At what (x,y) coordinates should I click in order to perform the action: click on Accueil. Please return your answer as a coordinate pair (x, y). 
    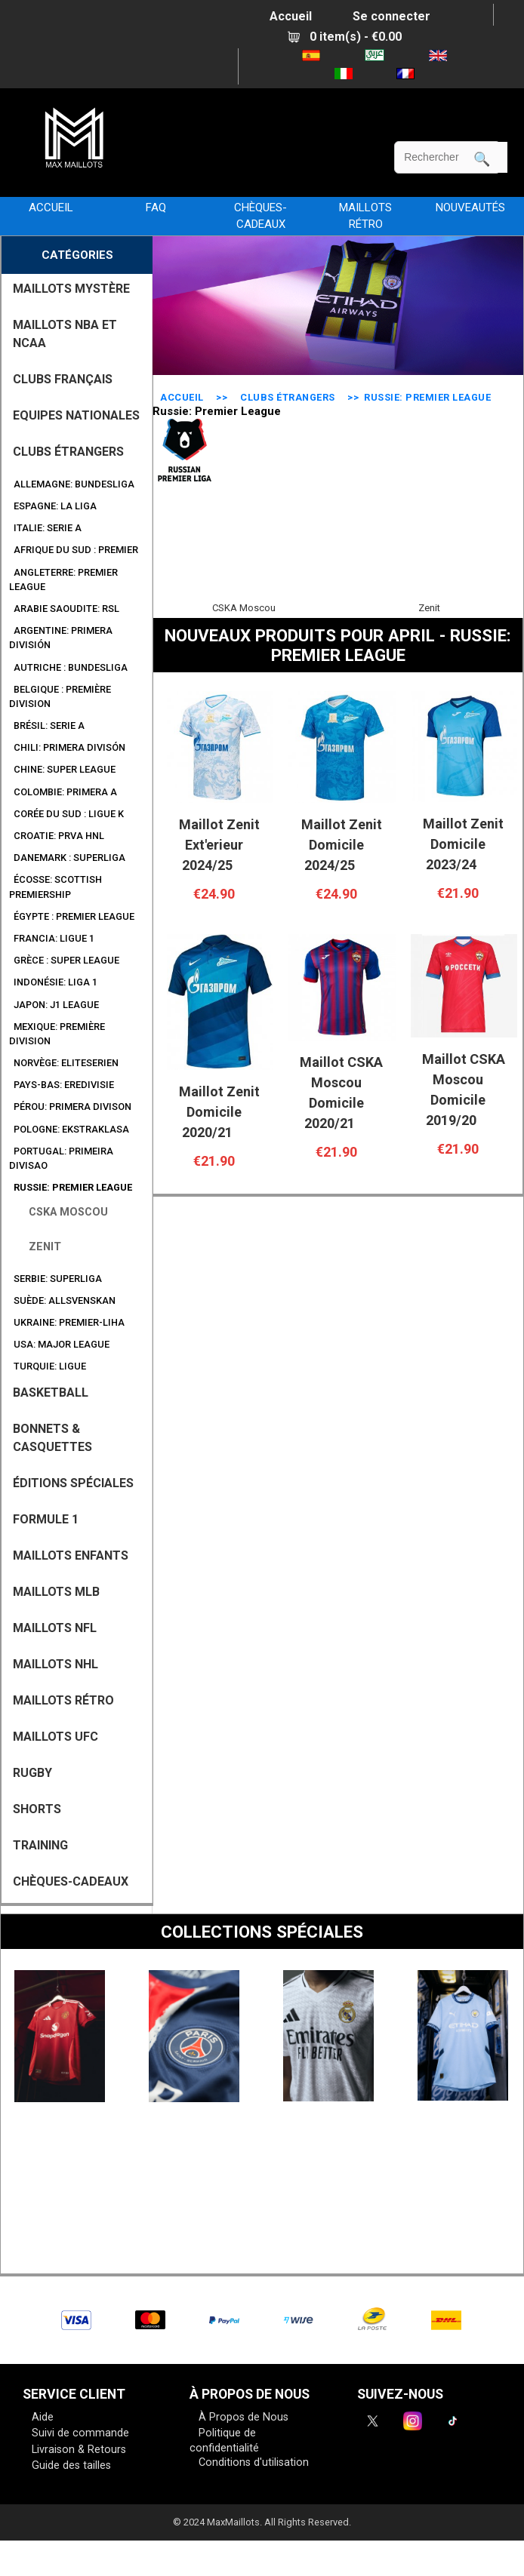
    Looking at the image, I should click on (291, 16).